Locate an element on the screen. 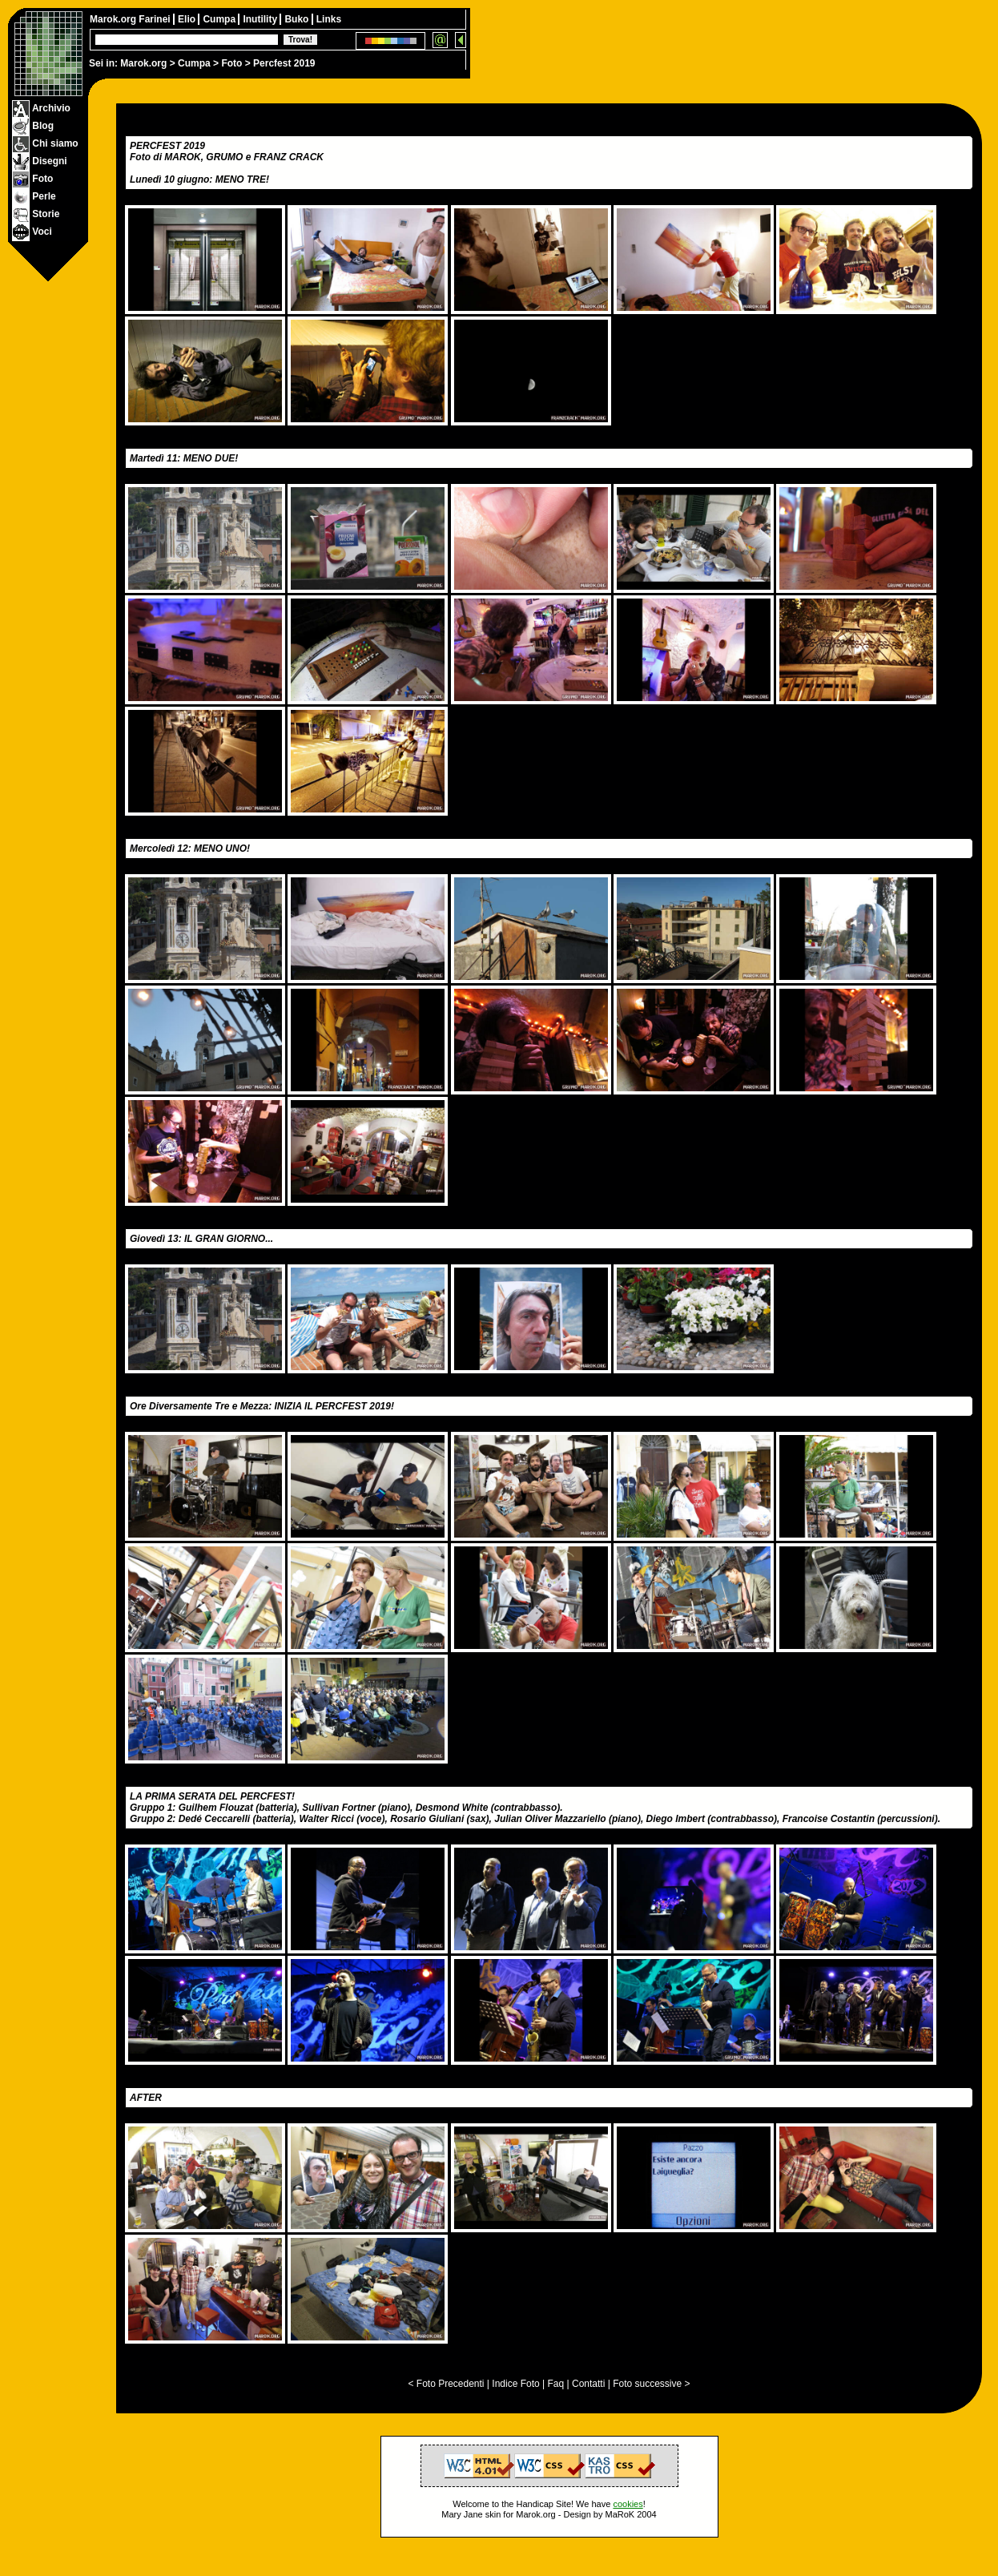 Image resolution: width=998 pixels, height=2576 pixels. Inutility is located at coordinates (261, 19).